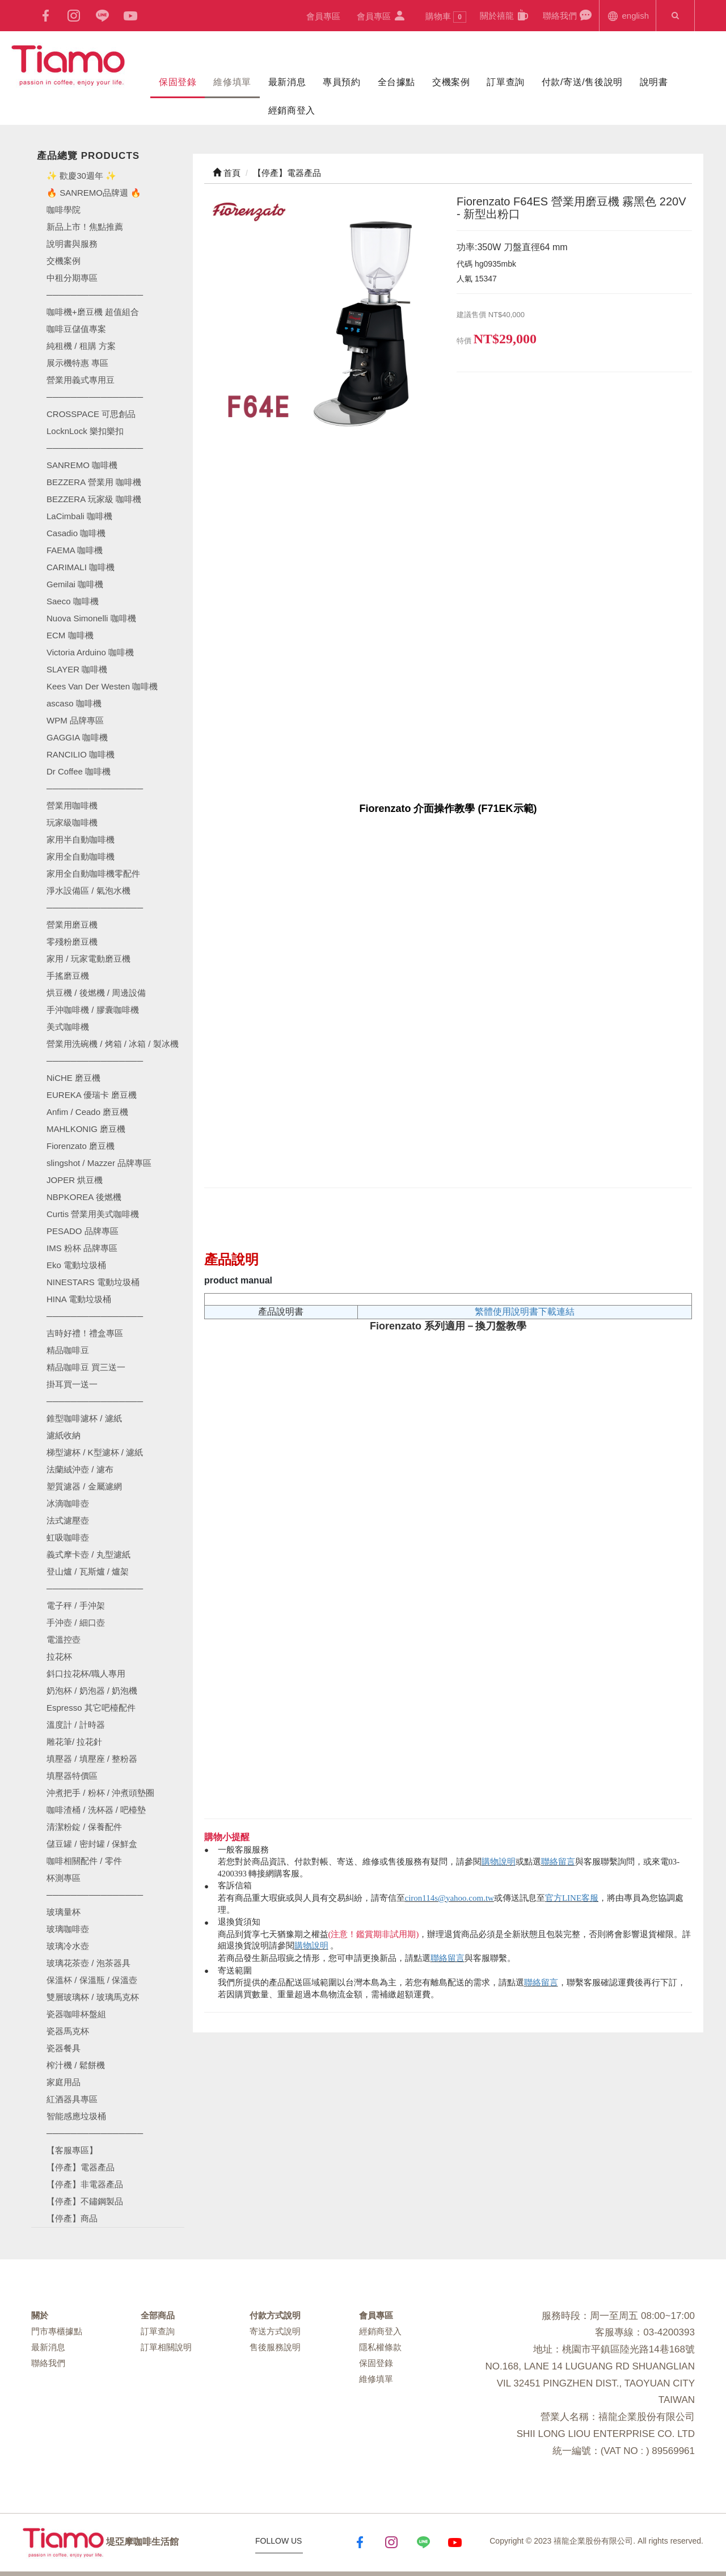  What do you see at coordinates (72, 805) in the screenshot?
I see `營業用咖啡機` at bounding box center [72, 805].